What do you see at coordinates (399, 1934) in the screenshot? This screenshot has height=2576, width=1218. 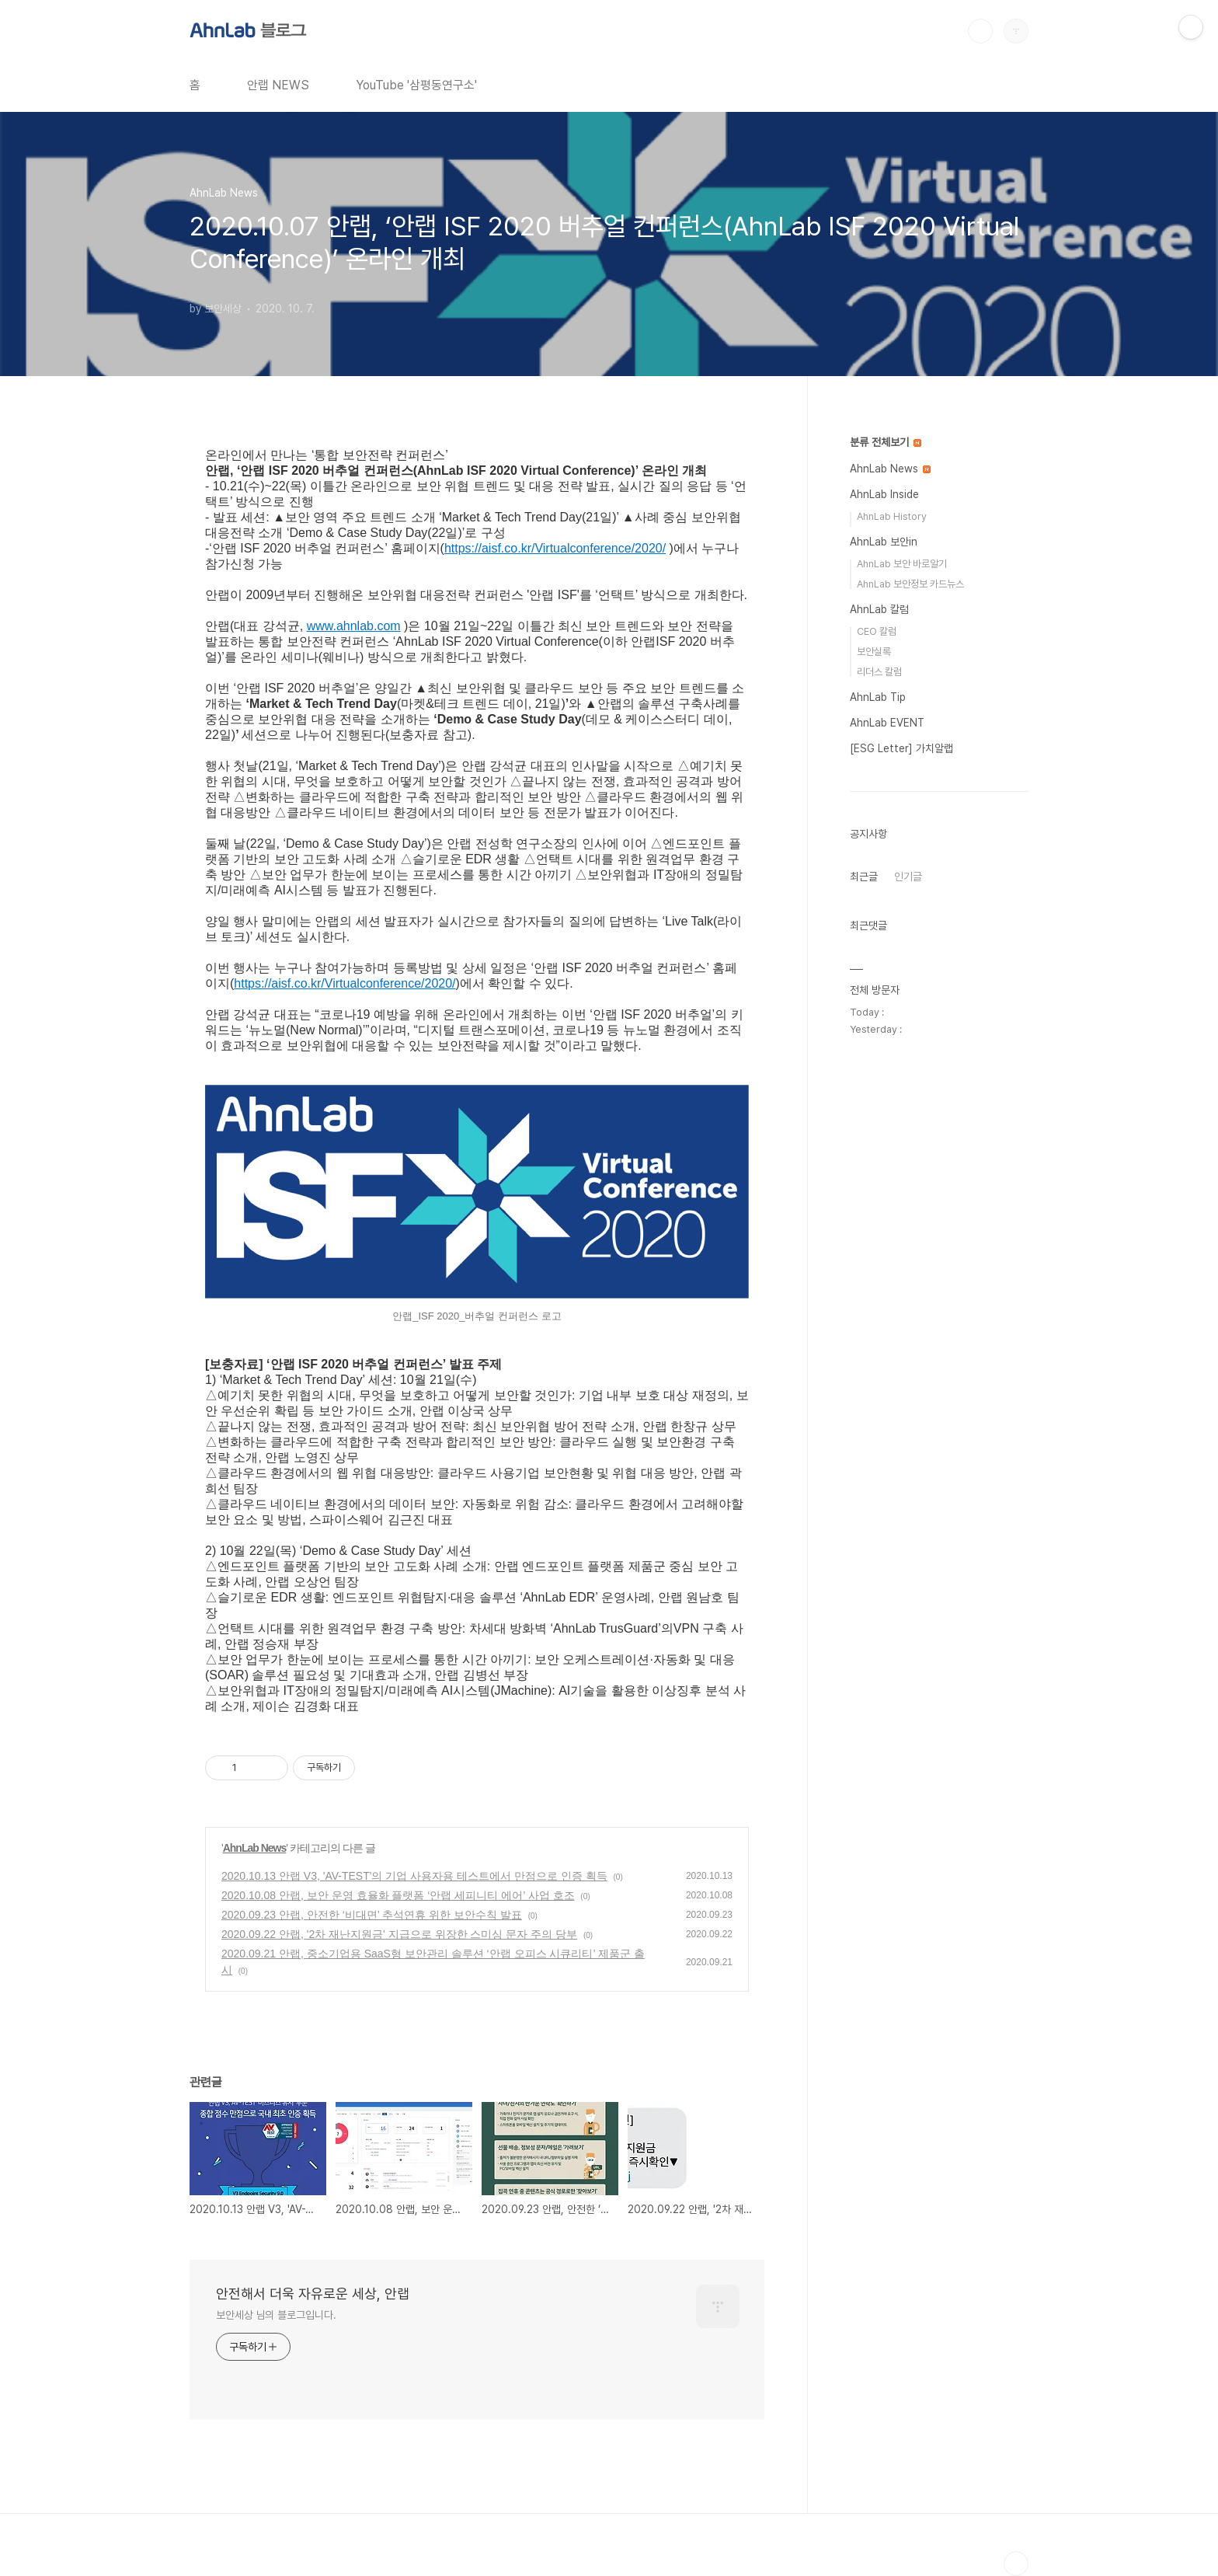 I see `2020.09.22 안랩, '2차 재난지원금' 지급으로 위장한 스미싱 문자 주의 당부` at bounding box center [399, 1934].